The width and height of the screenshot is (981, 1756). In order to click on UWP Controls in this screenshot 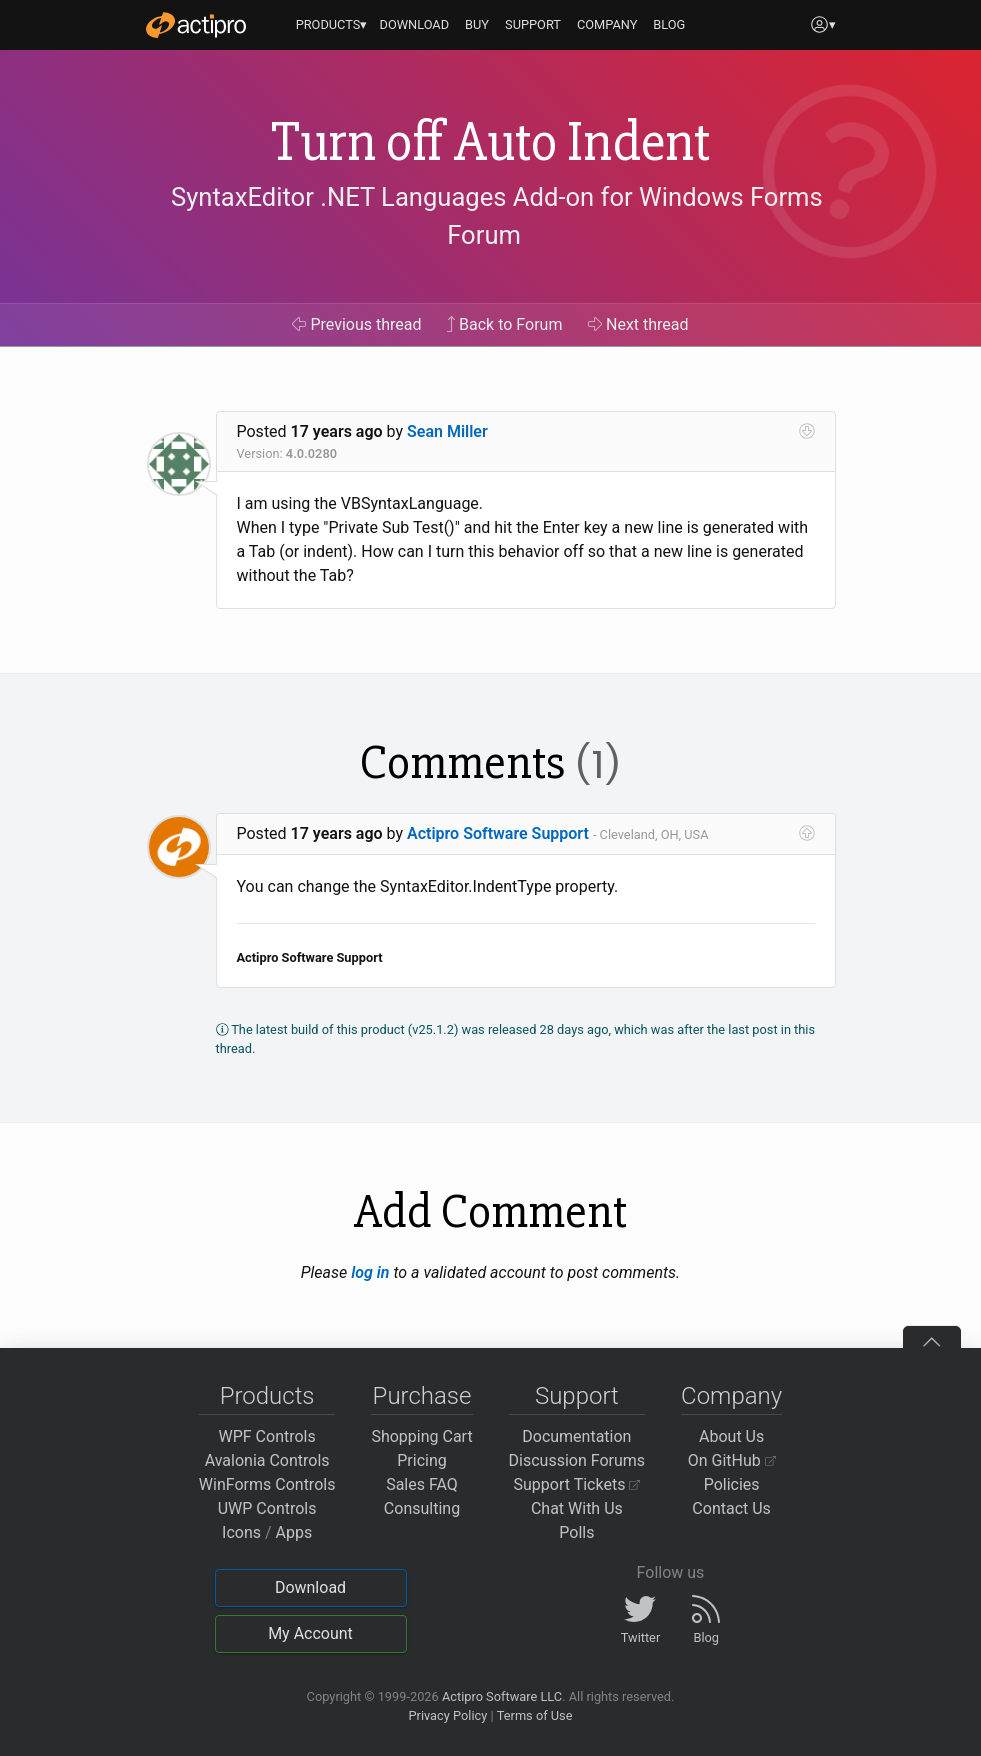, I will do `click(267, 1508)`.